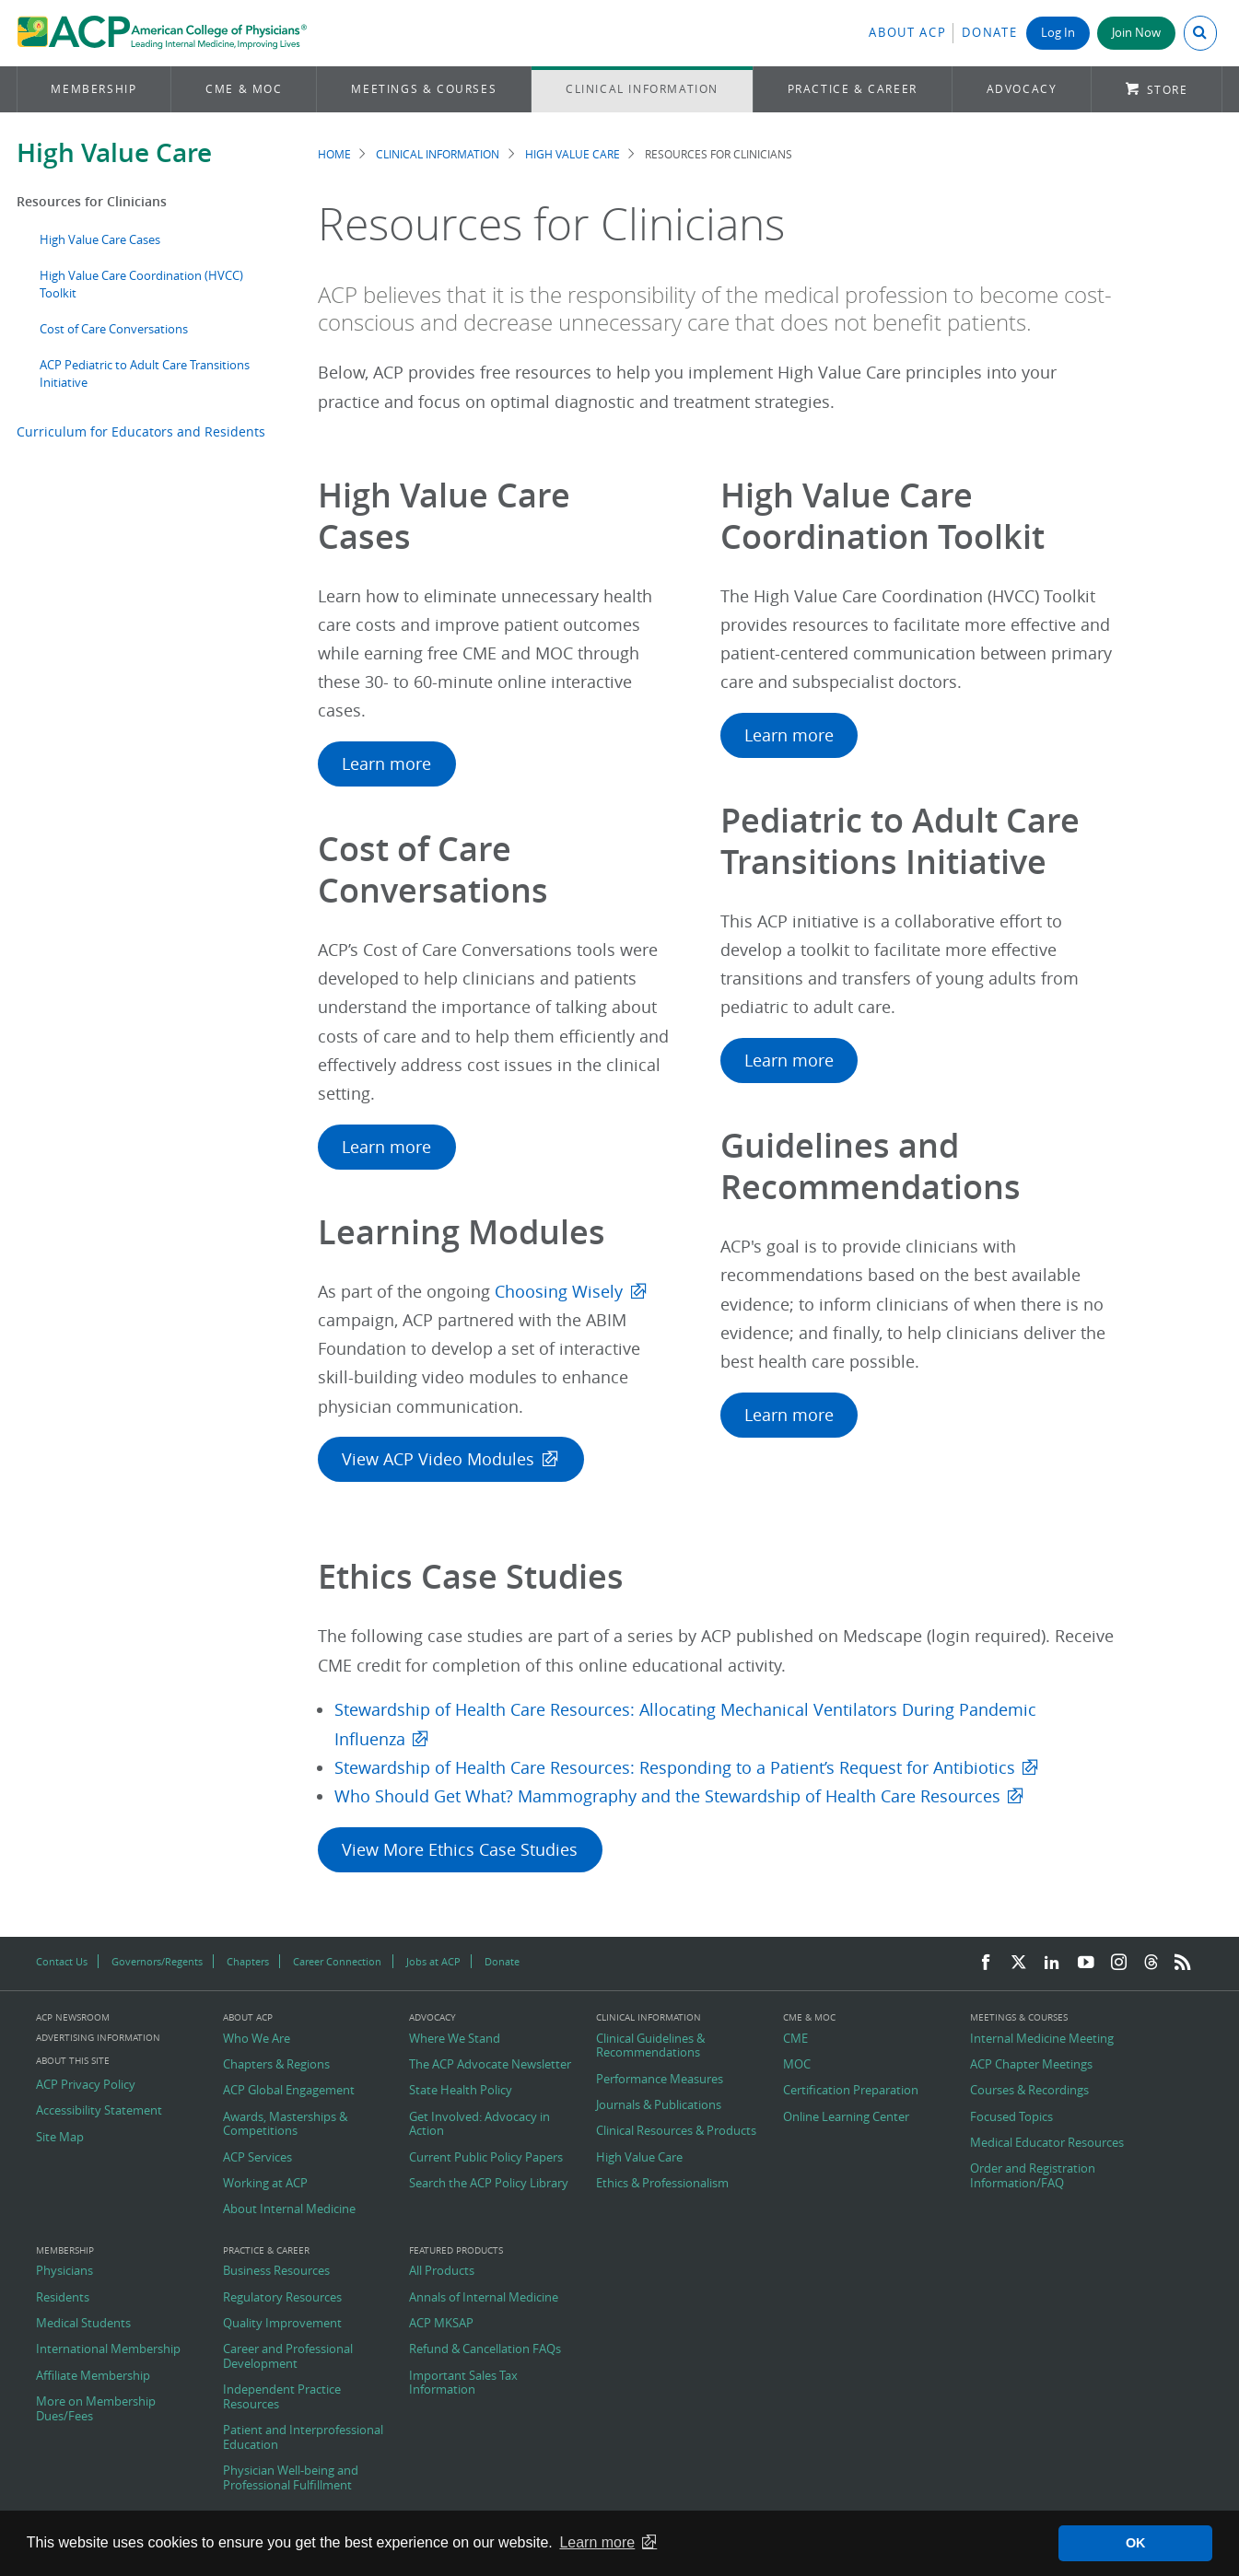 The width and height of the screenshot is (1239, 2576). What do you see at coordinates (853, 89) in the screenshot?
I see `Practice & Career` at bounding box center [853, 89].